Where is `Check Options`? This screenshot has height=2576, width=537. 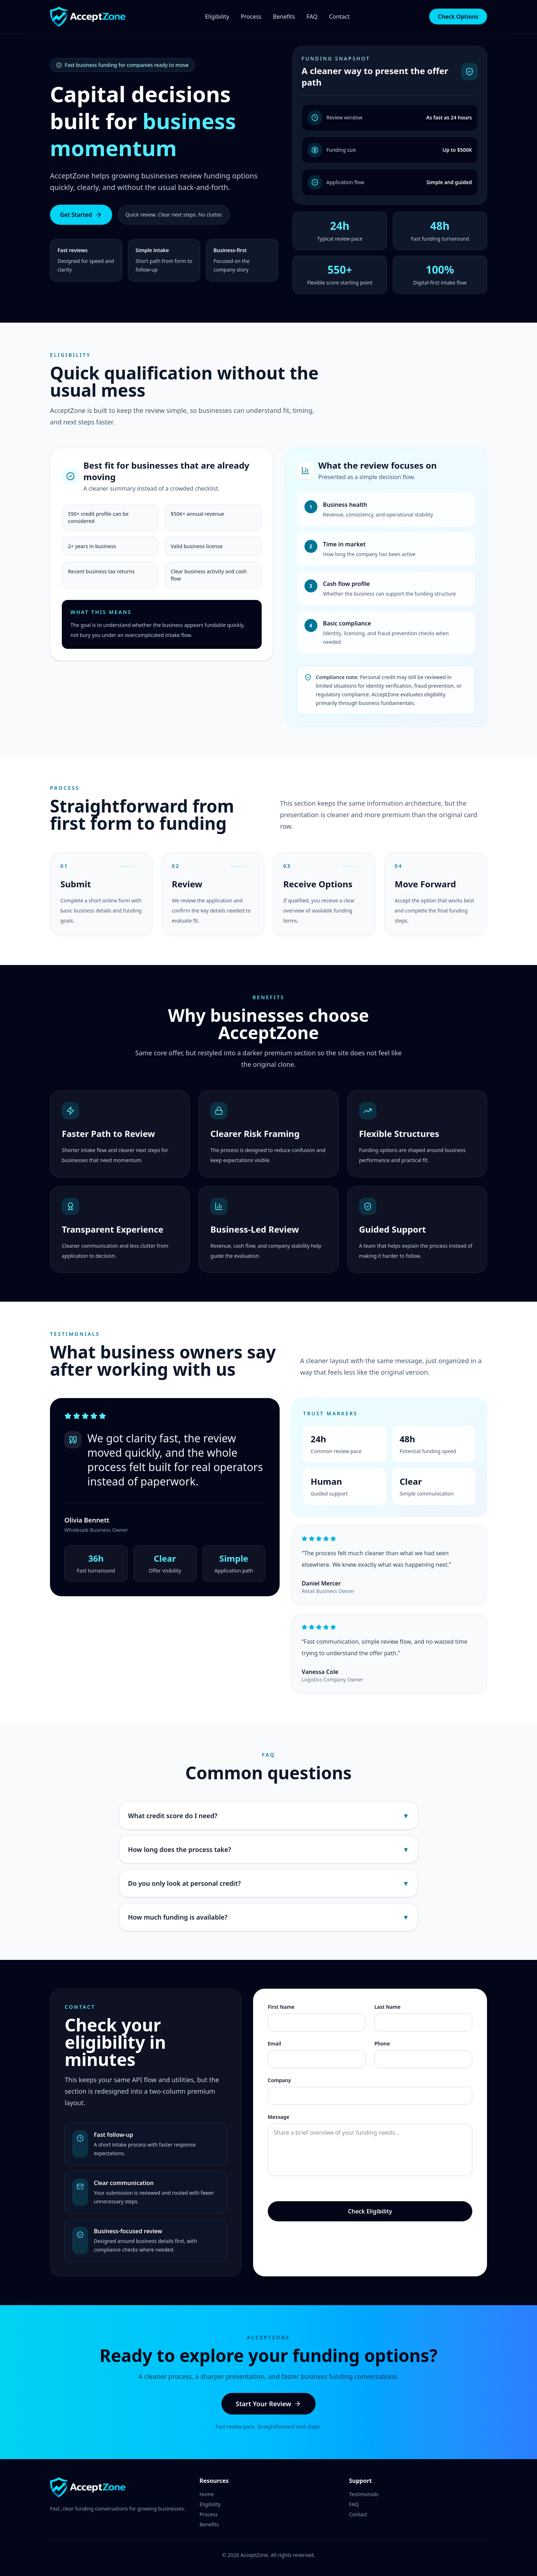
Check Options is located at coordinates (458, 17).